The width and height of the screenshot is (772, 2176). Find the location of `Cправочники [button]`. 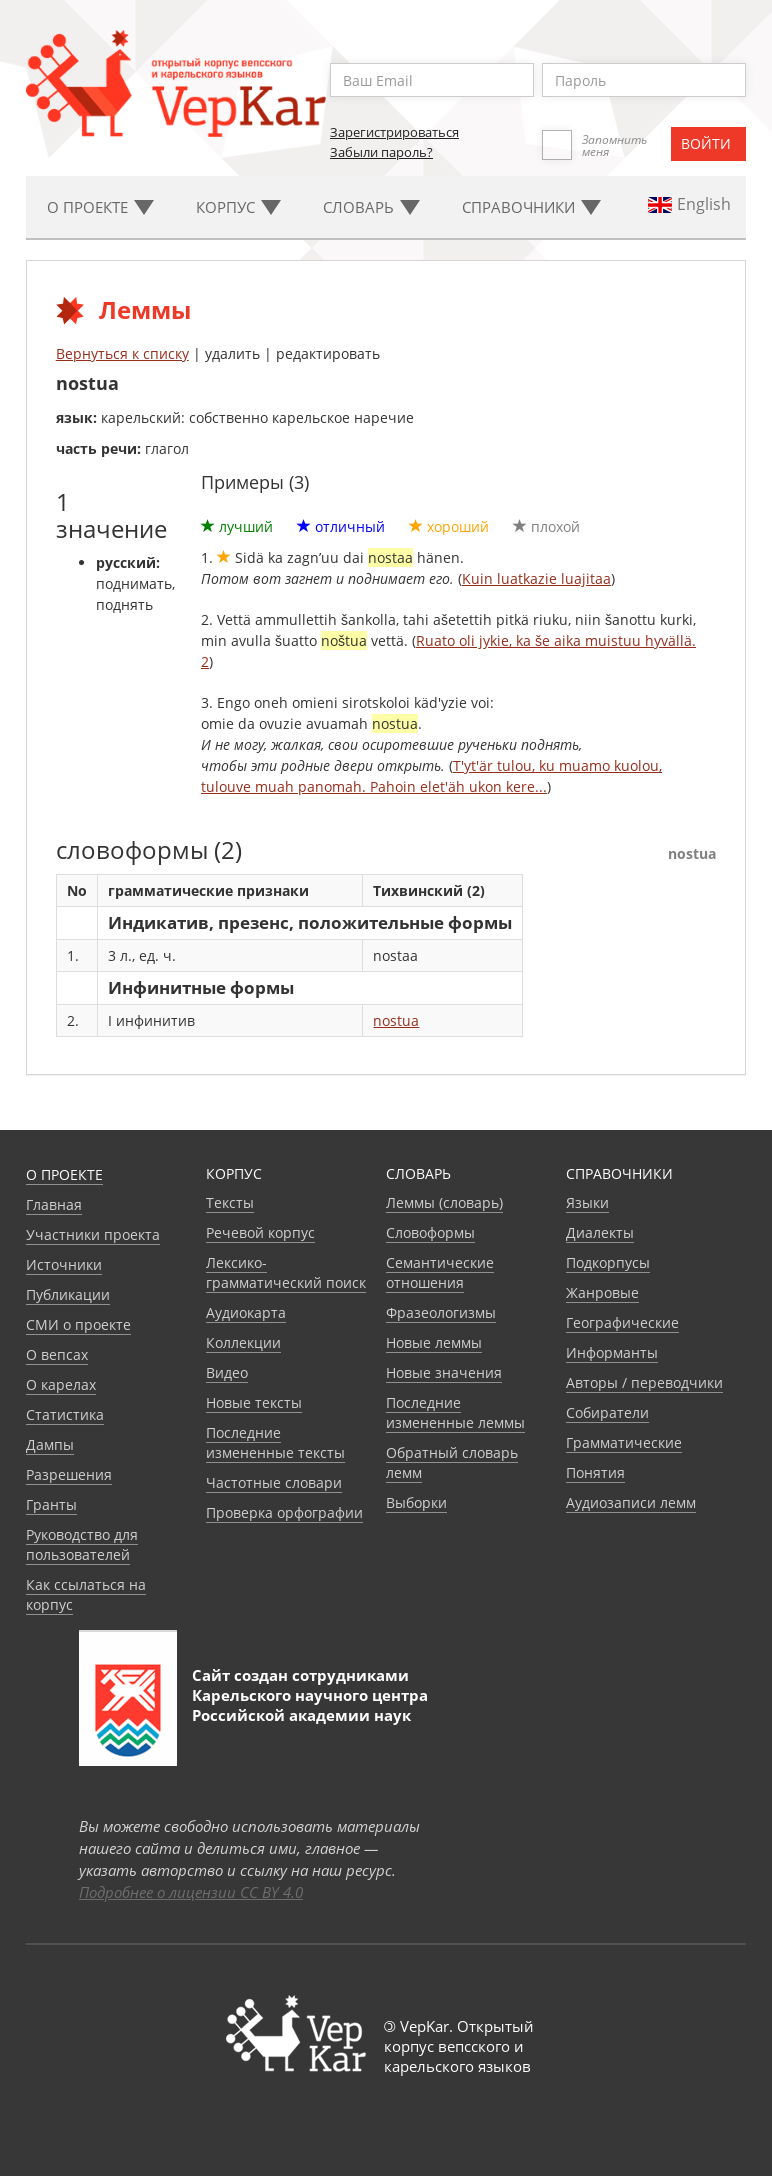

Cправочники [button] is located at coordinates (531, 207).